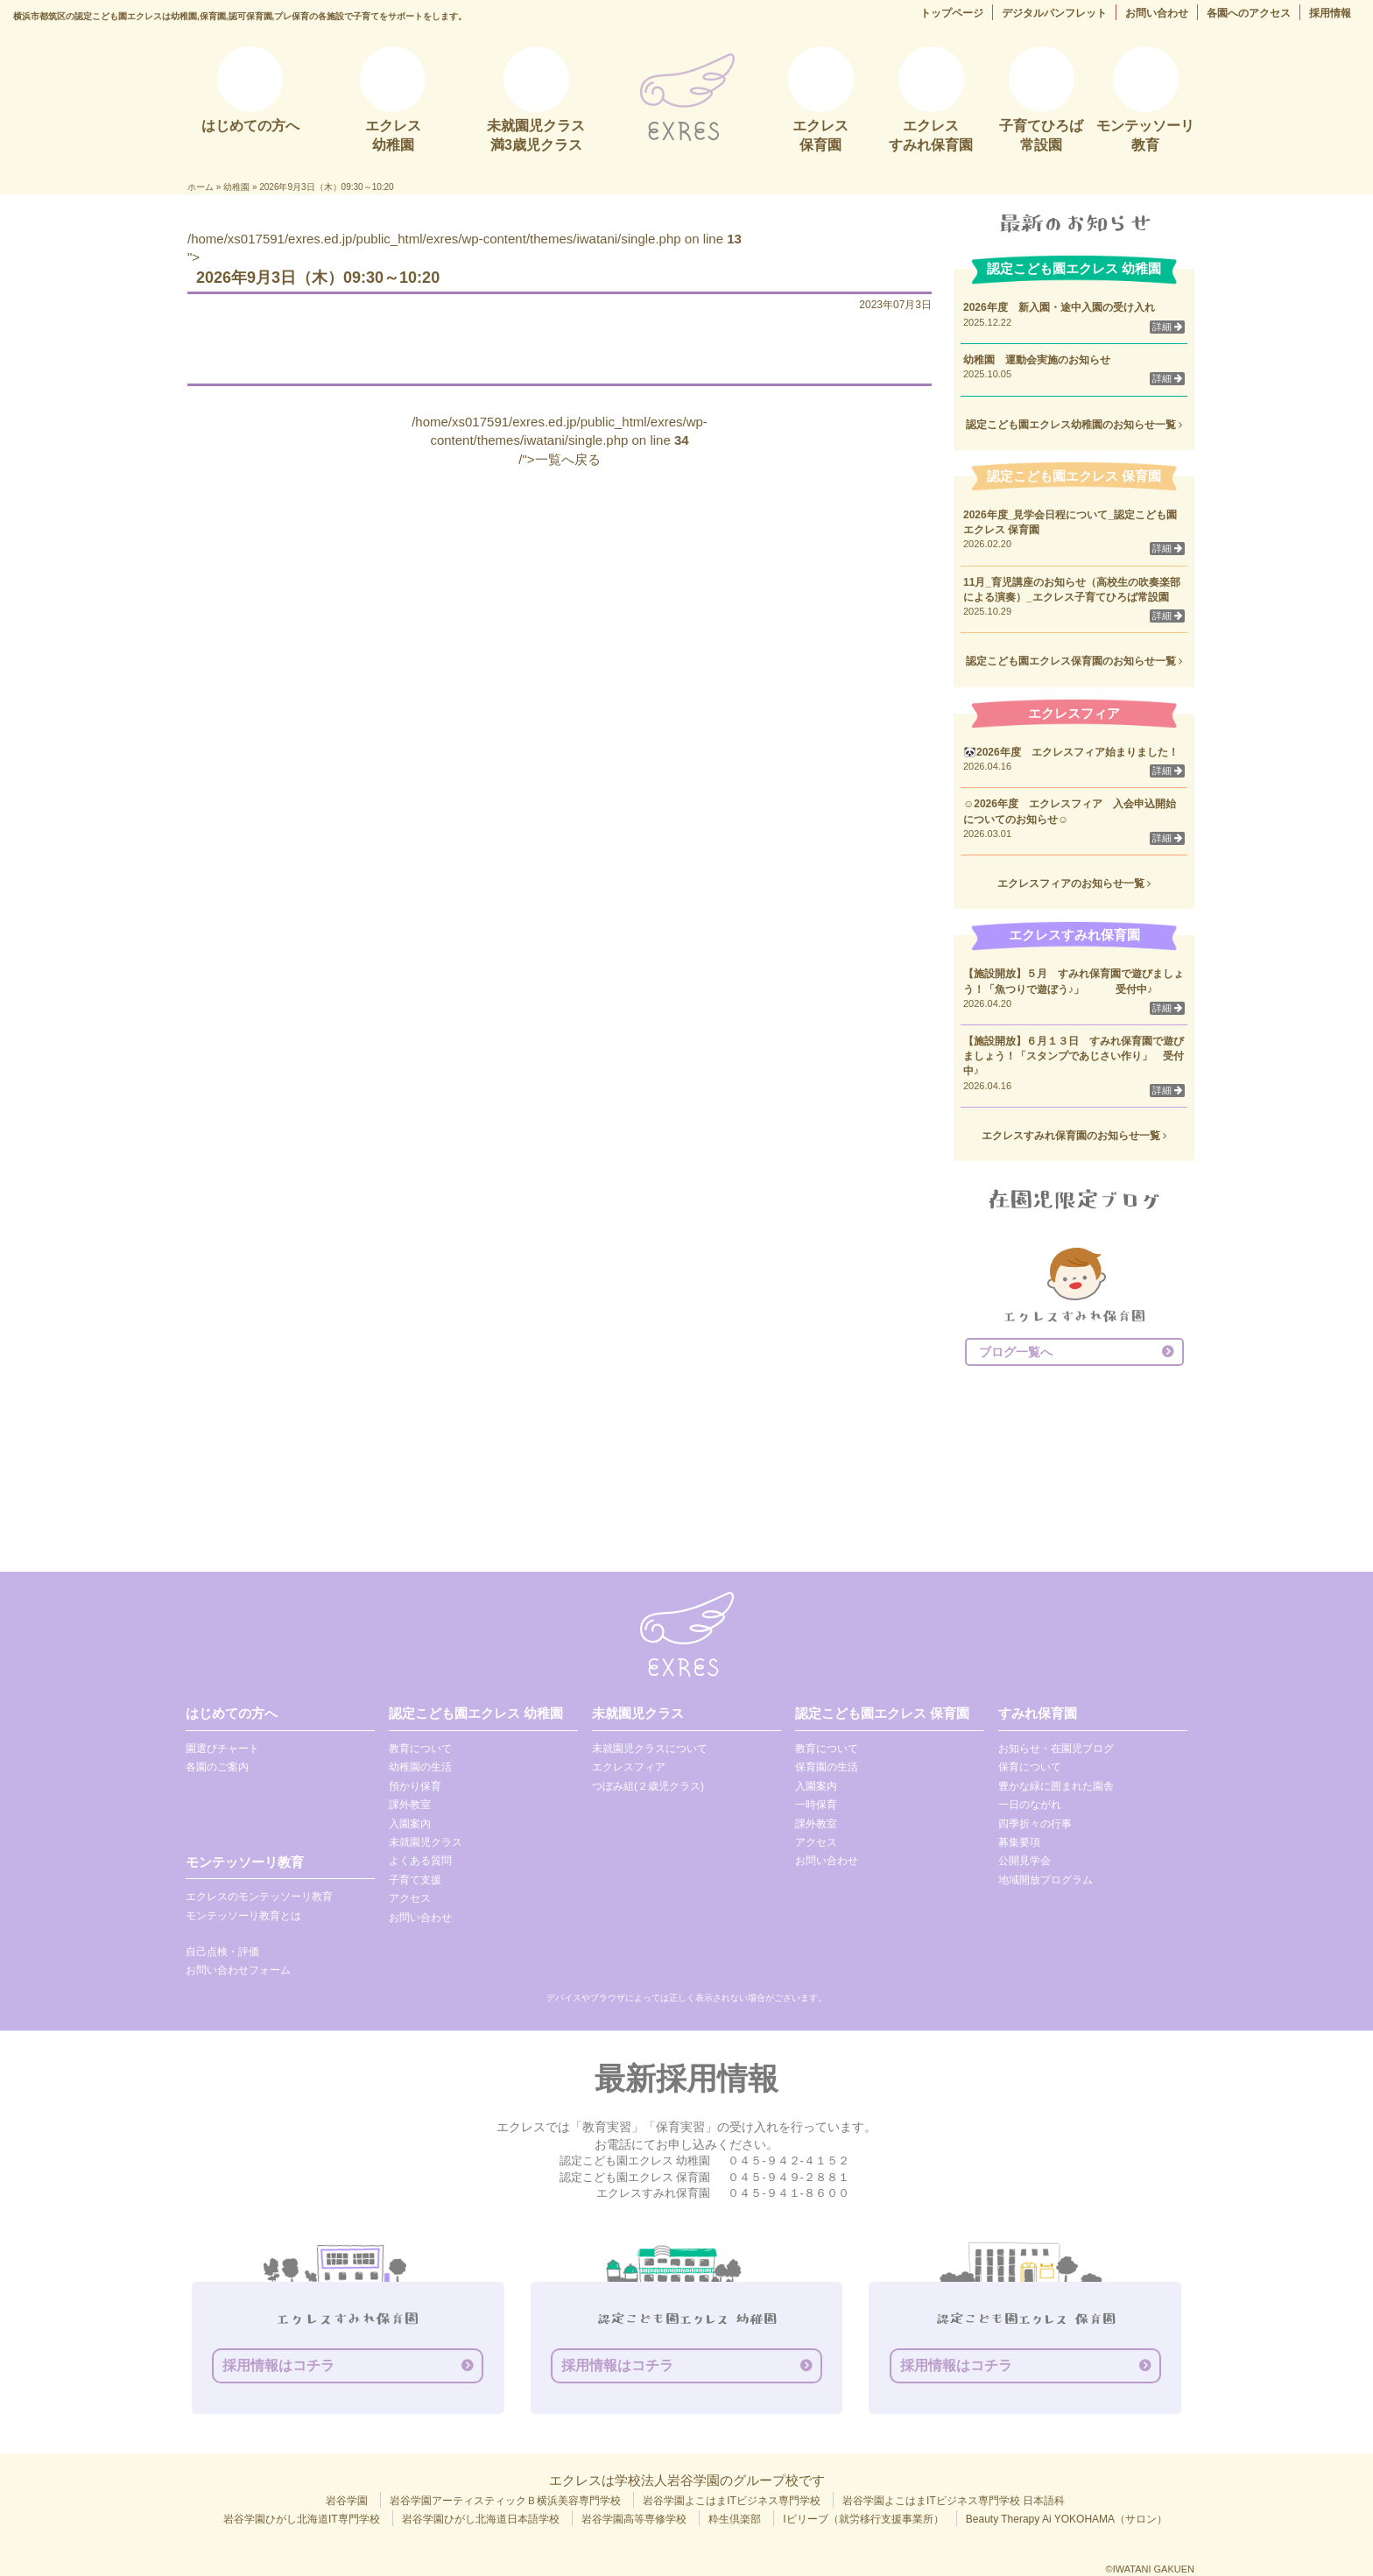 Image resolution: width=1373 pixels, height=2576 pixels. What do you see at coordinates (1029, 1767) in the screenshot?
I see `保育について` at bounding box center [1029, 1767].